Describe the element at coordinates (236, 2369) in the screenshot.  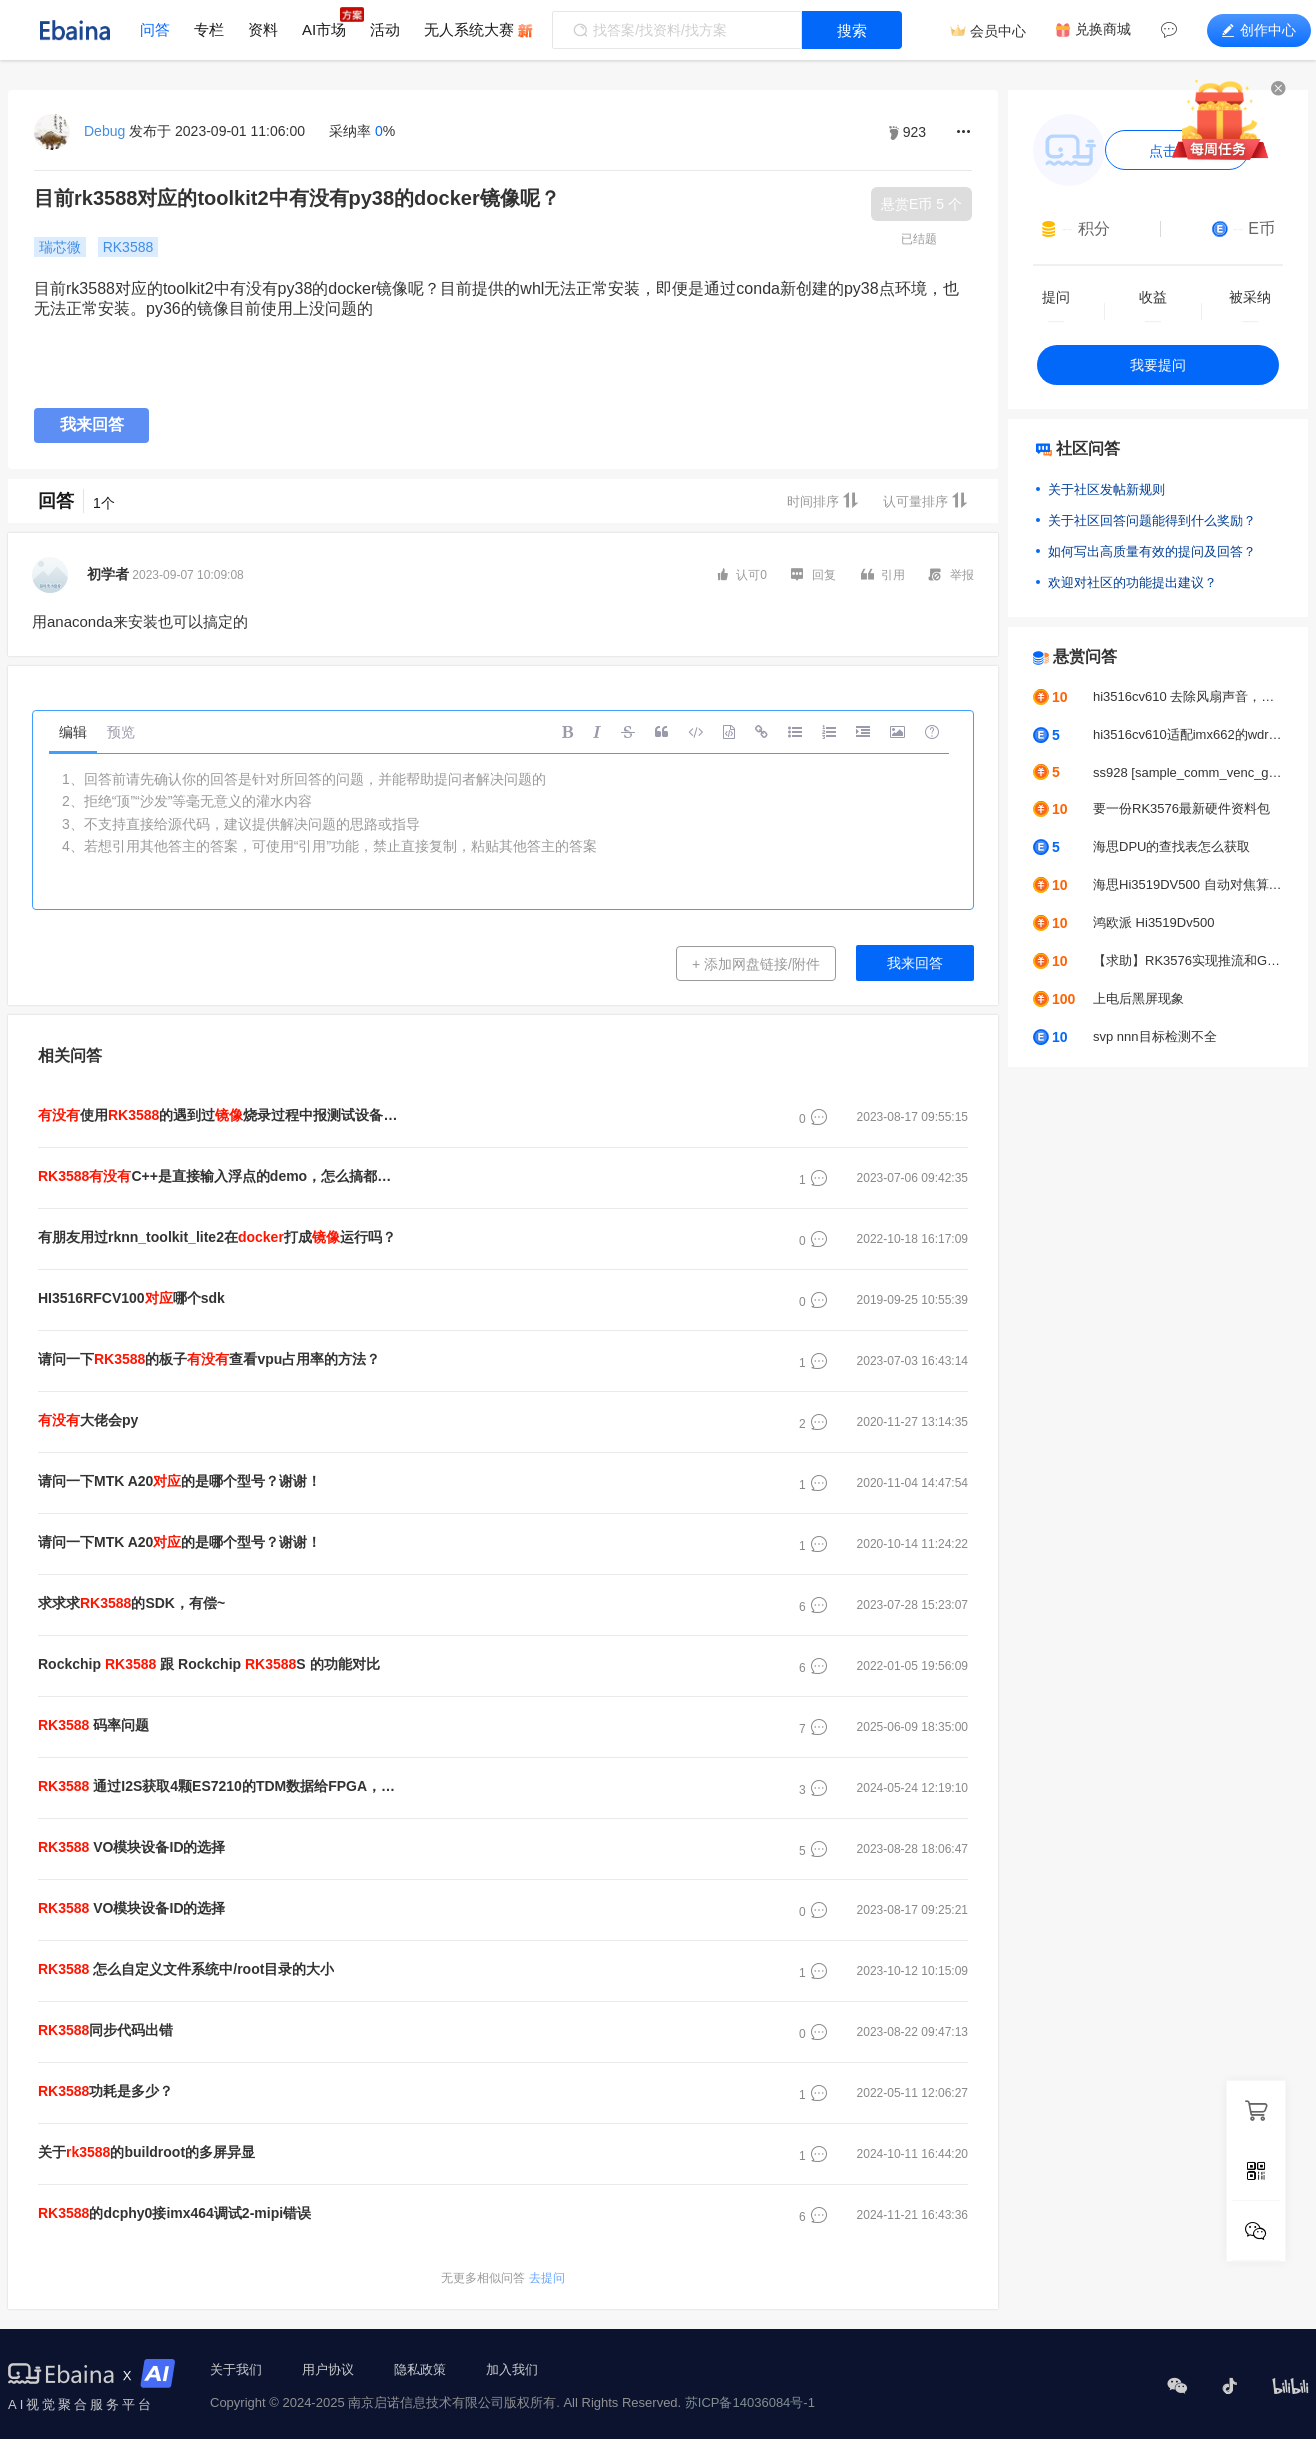
I see `关于我们` at that location.